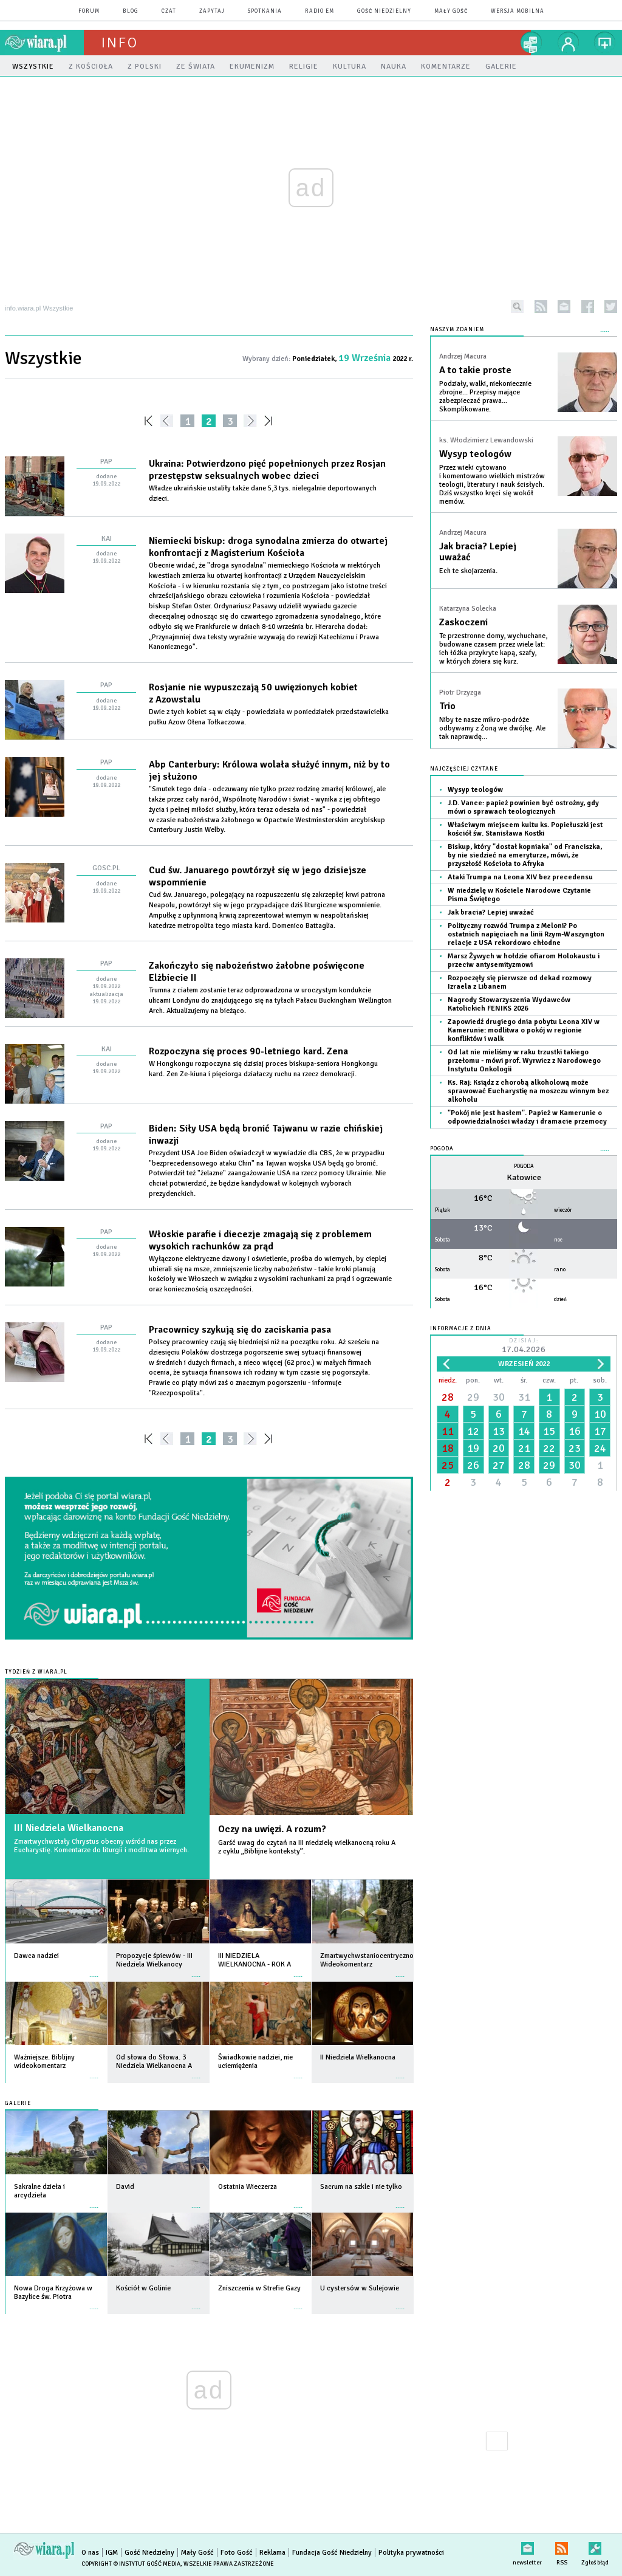  Describe the element at coordinates (610, 306) in the screenshot. I see `twitter` at that location.